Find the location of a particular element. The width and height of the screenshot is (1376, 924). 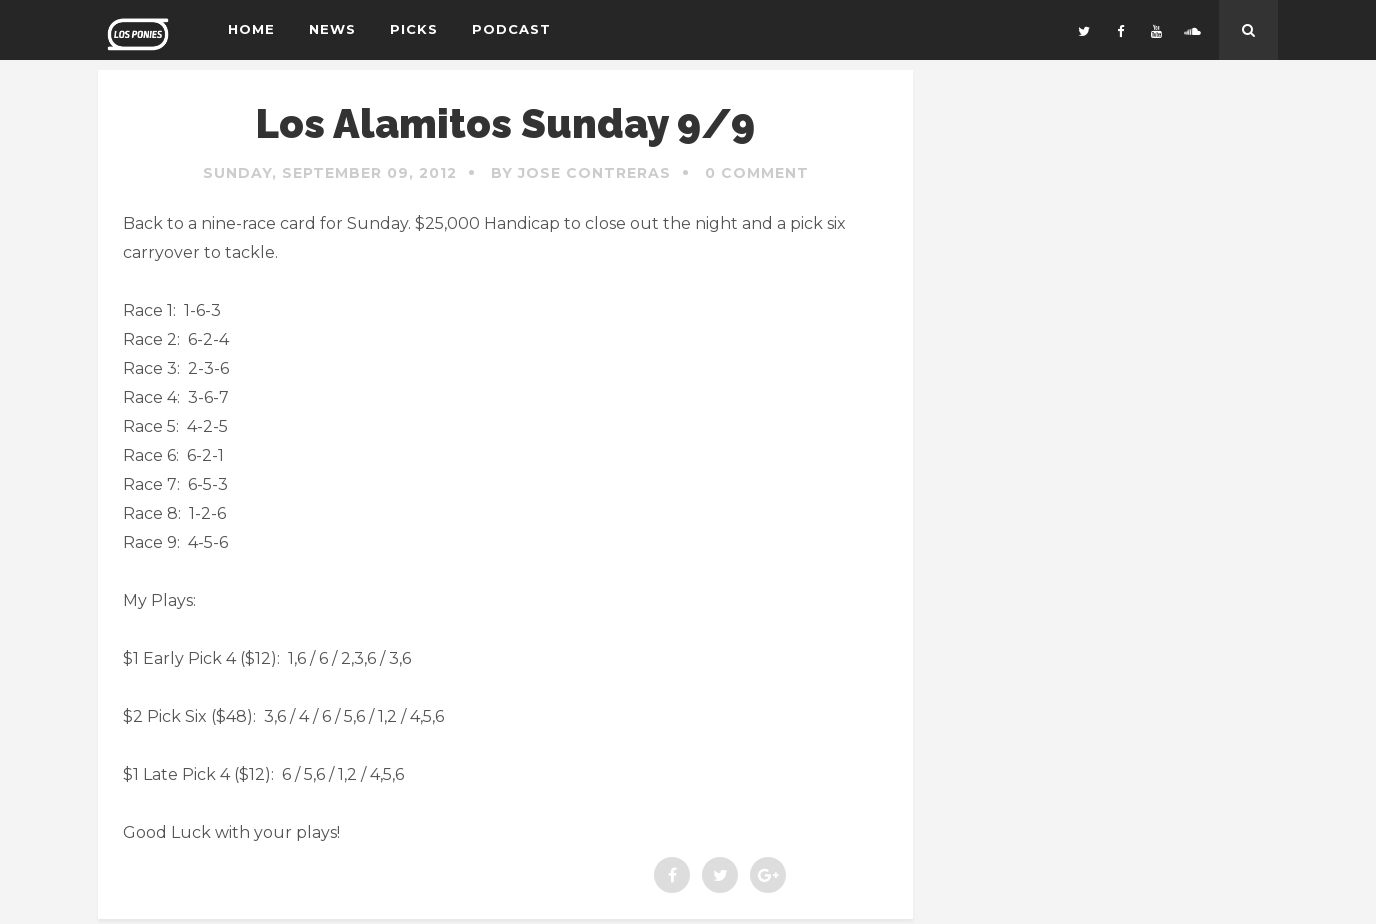

Sunday, September 09, 2012 is located at coordinates (330, 173).